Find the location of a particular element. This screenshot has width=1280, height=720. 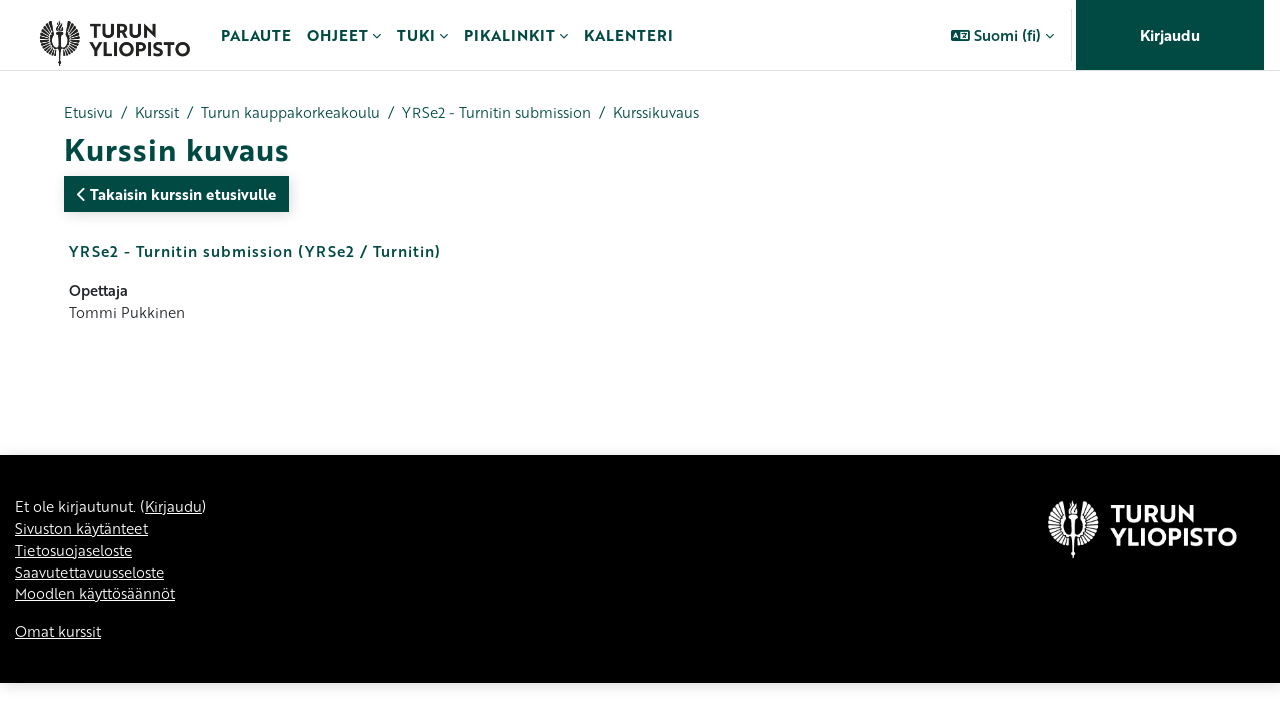

[button] is located at coordinates (1002, 35).